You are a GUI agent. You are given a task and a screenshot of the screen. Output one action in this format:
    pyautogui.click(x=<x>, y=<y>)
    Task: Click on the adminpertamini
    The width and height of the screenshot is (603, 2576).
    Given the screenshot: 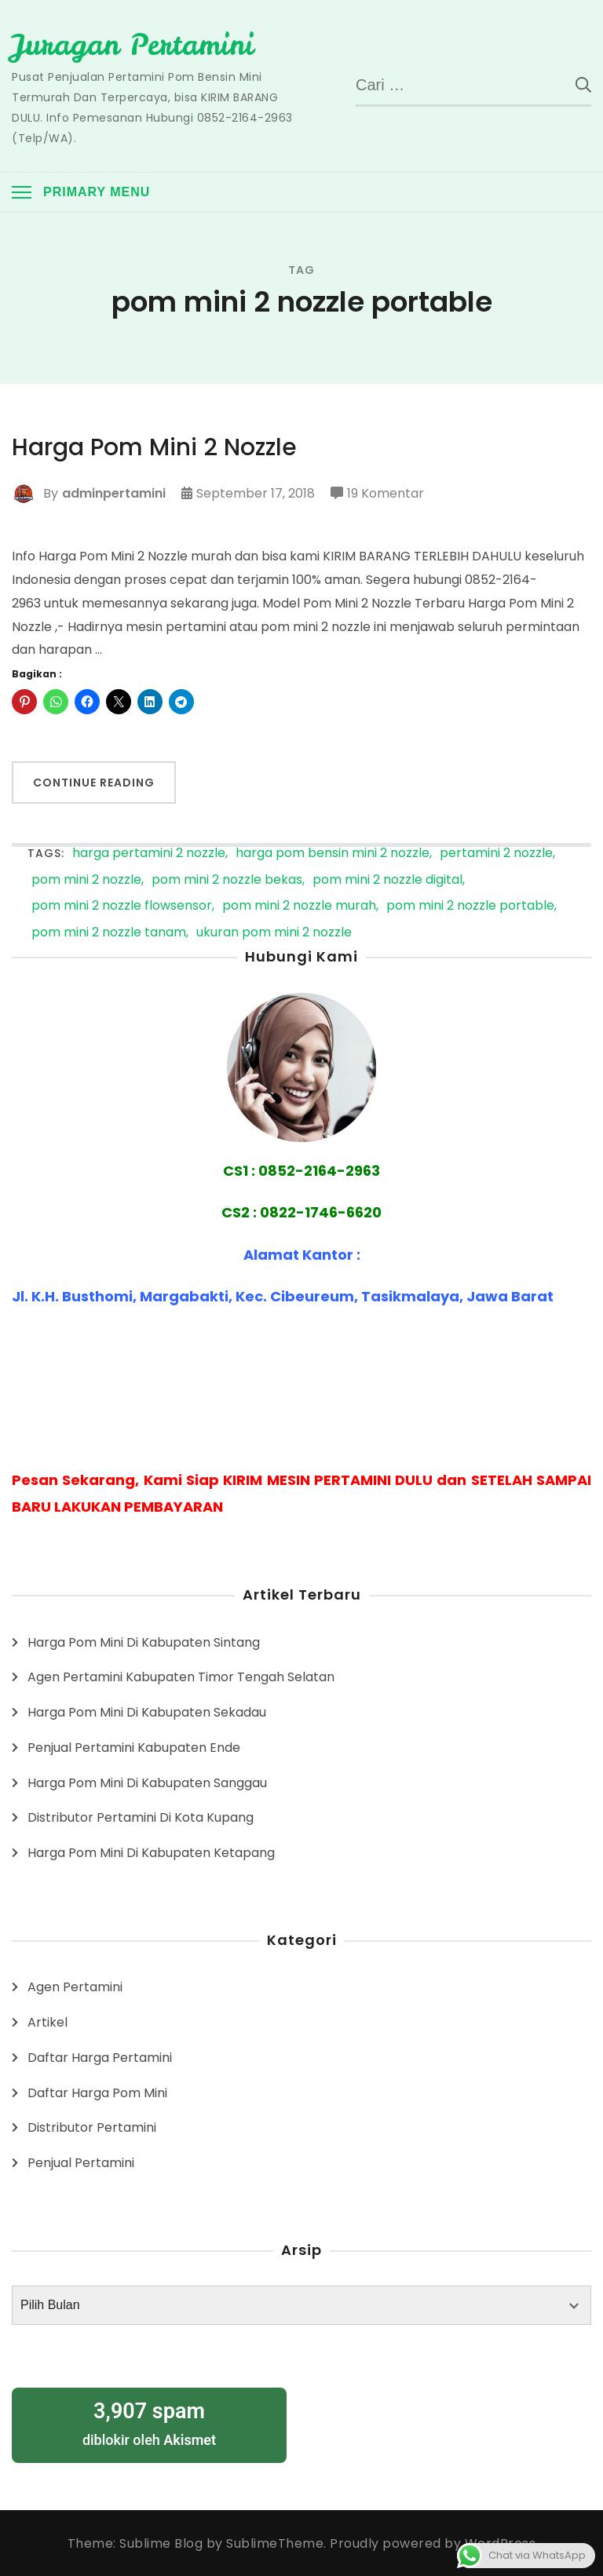 What is the action you would take?
    pyautogui.click(x=114, y=492)
    